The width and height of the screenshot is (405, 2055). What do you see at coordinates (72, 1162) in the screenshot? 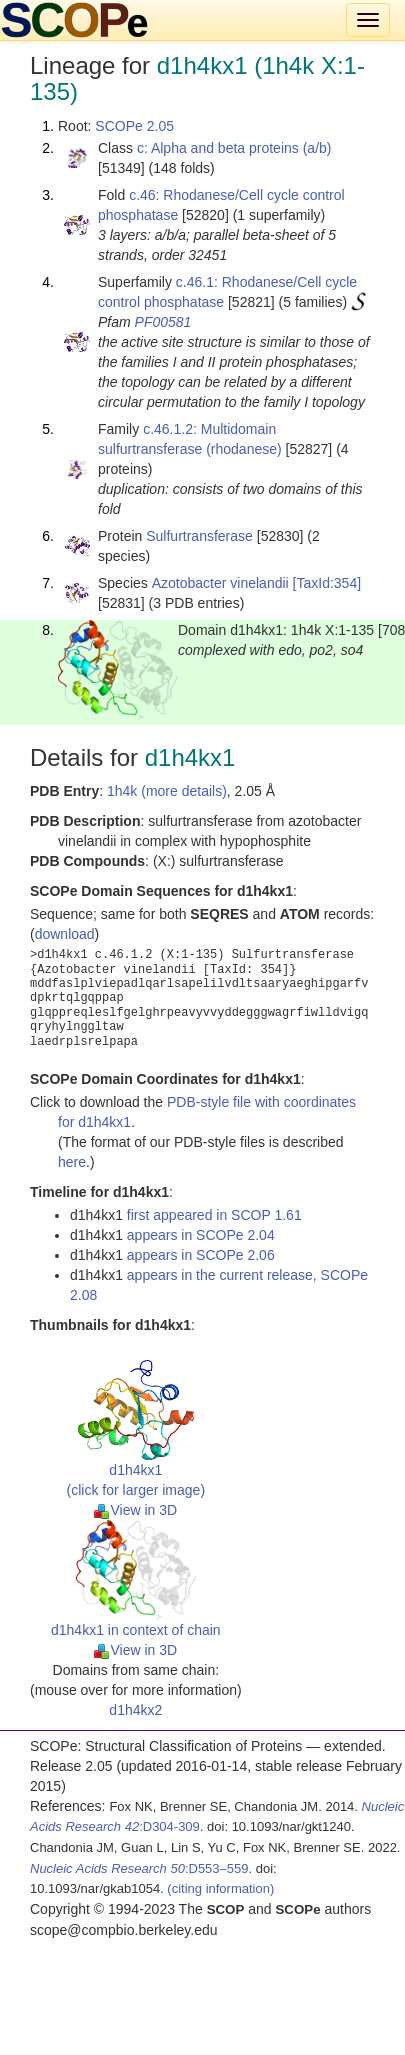
I see `here` at bounding box center [72, 1162].